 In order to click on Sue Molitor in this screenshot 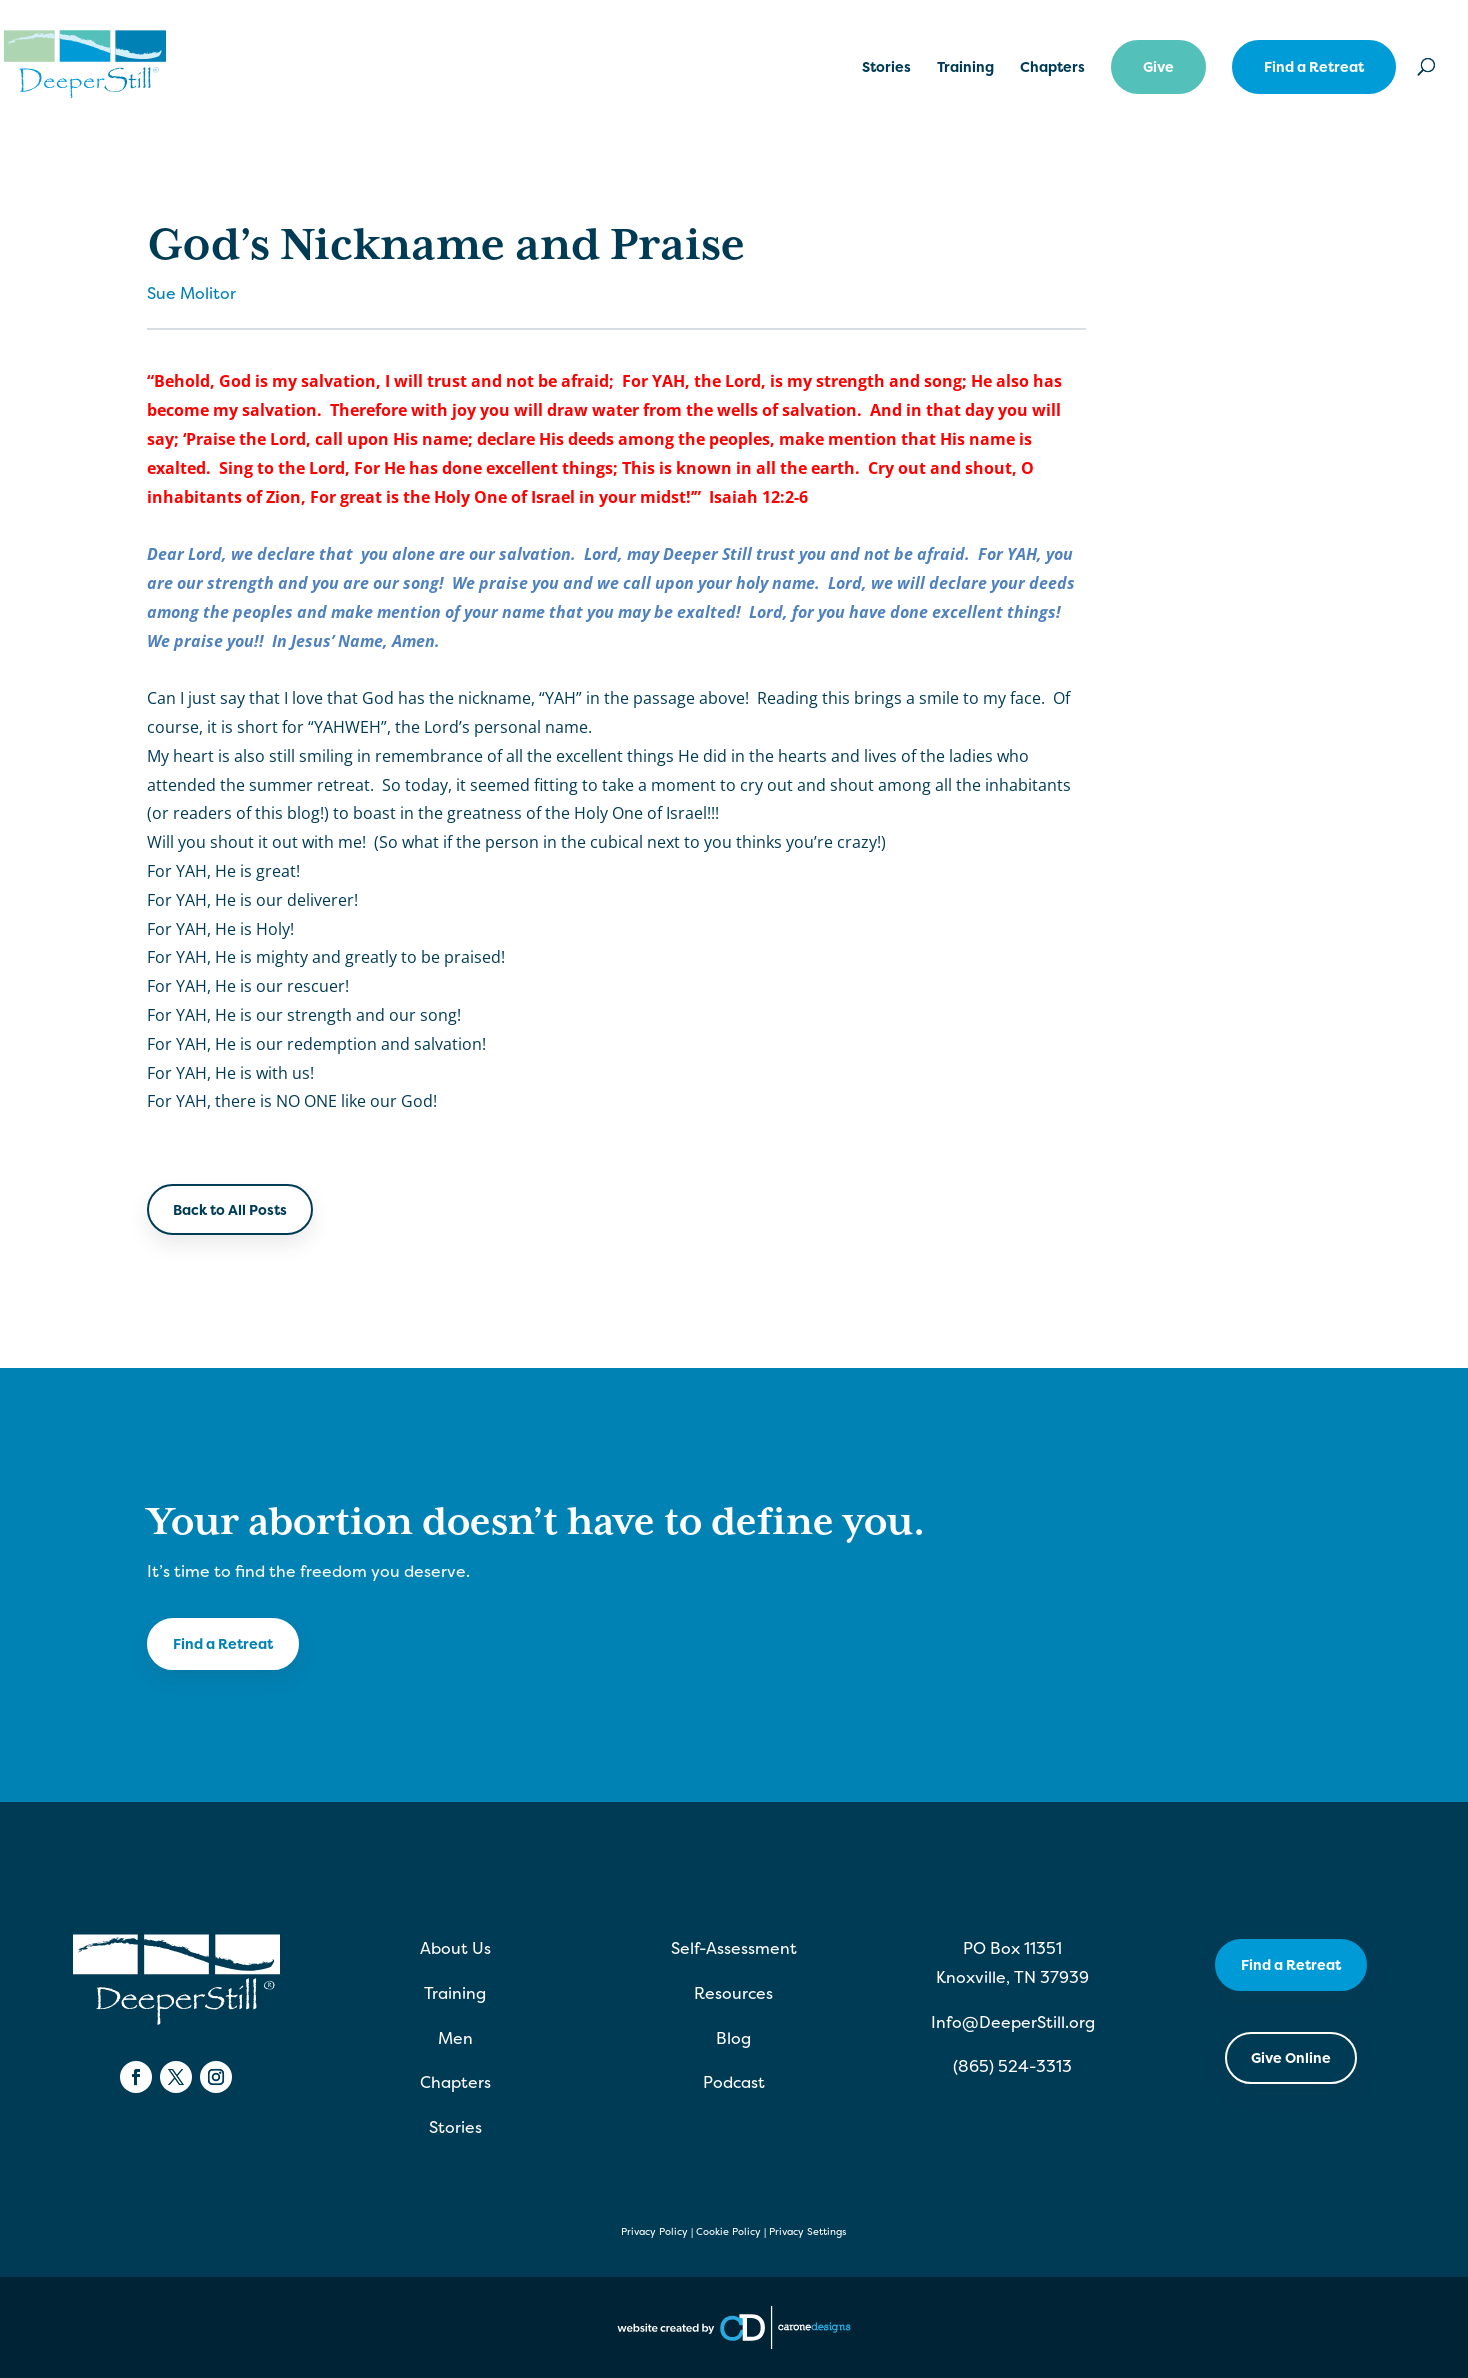, I will do `click(191, 293)`.